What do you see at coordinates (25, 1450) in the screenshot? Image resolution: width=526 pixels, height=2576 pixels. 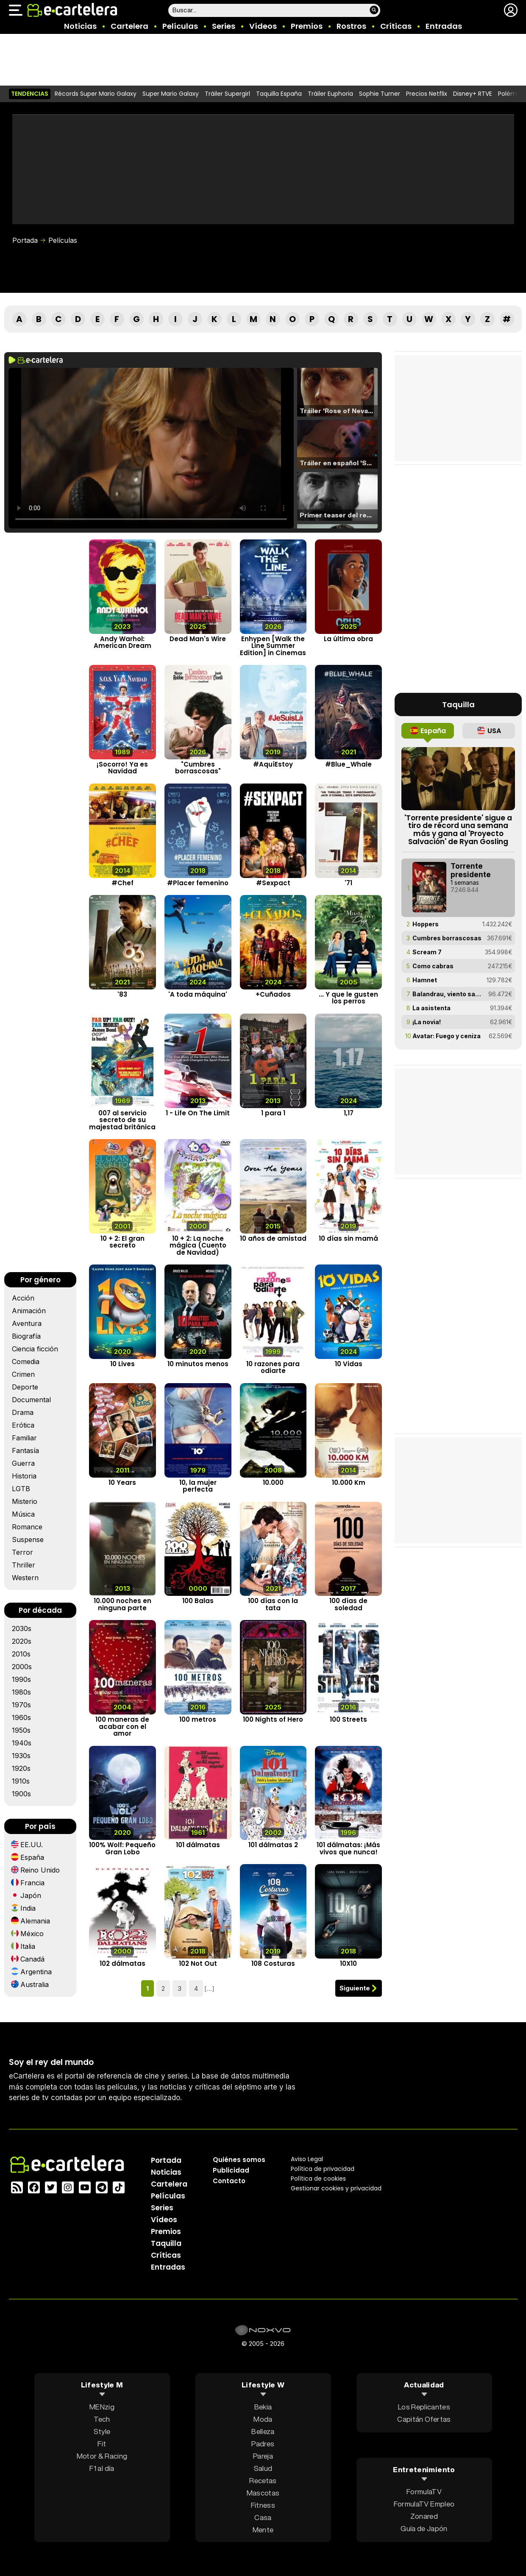 I see `Fantasía` at bounding box center [25, 1450].